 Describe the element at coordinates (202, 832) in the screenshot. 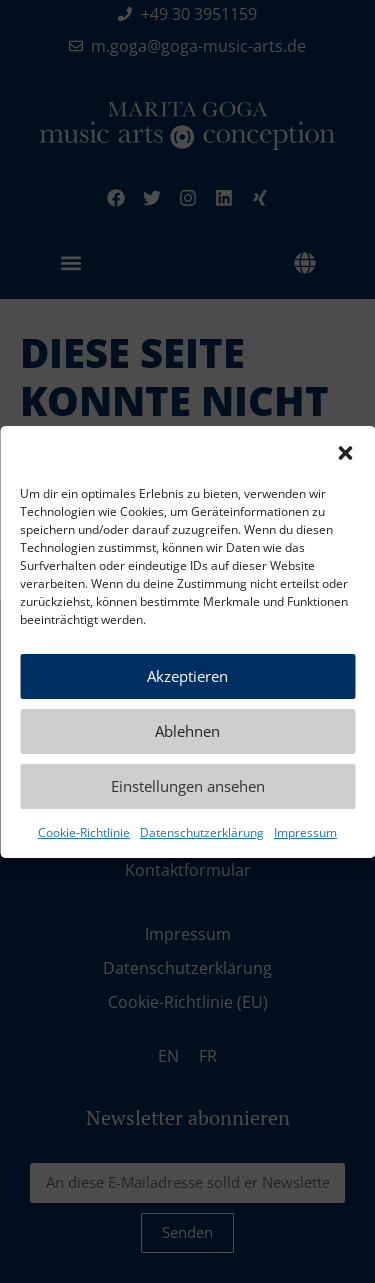

I see `Datenschutzerklärung` at that location.